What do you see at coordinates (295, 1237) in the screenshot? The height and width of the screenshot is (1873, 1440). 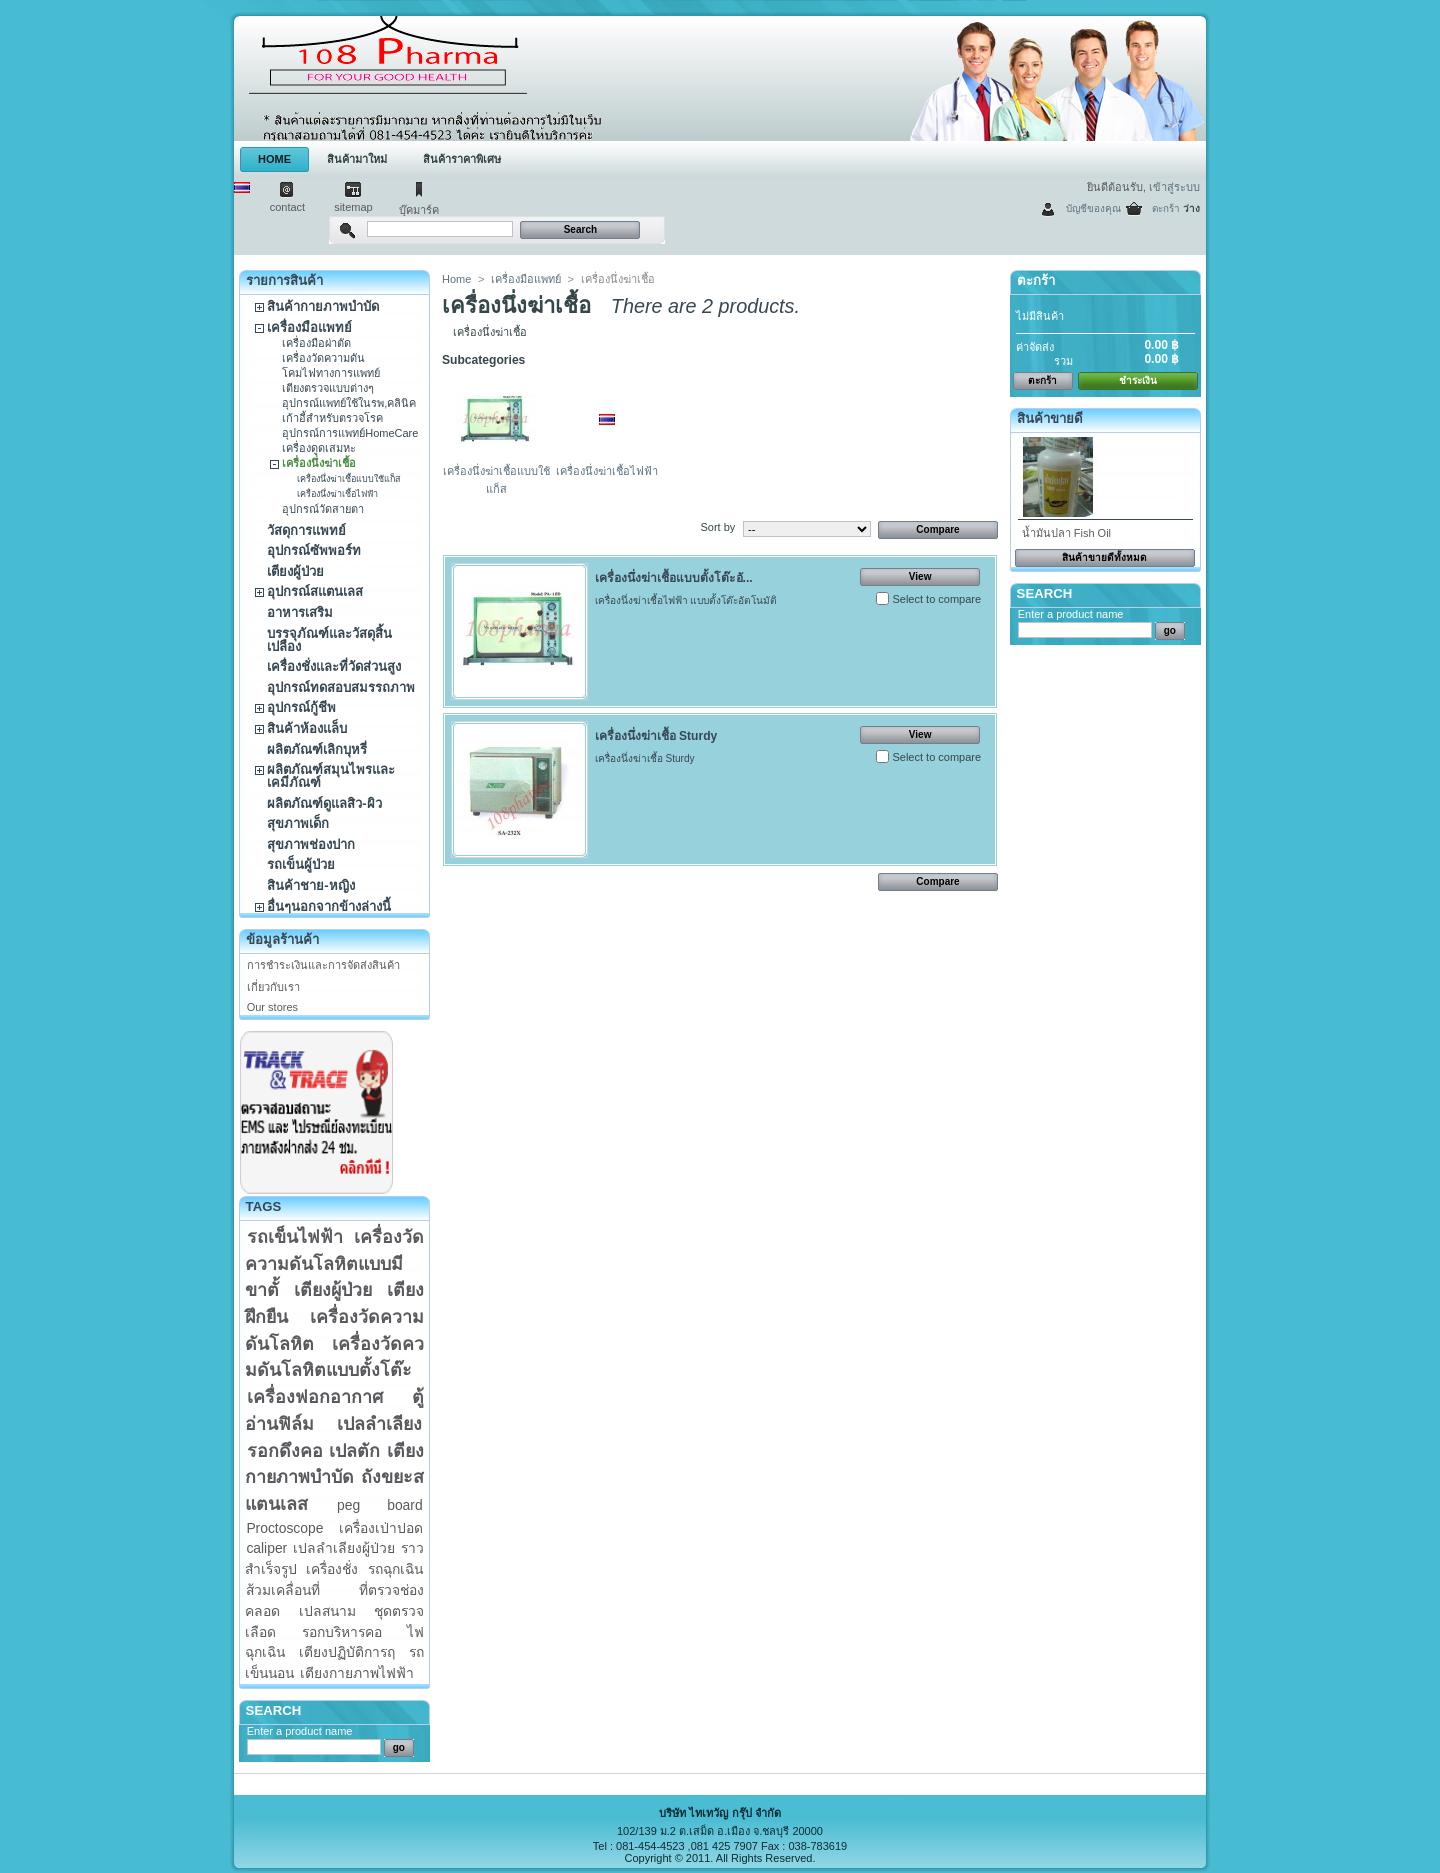 I see `รถเข็นไฟฟ้า` at bounding box center [295, 1237].